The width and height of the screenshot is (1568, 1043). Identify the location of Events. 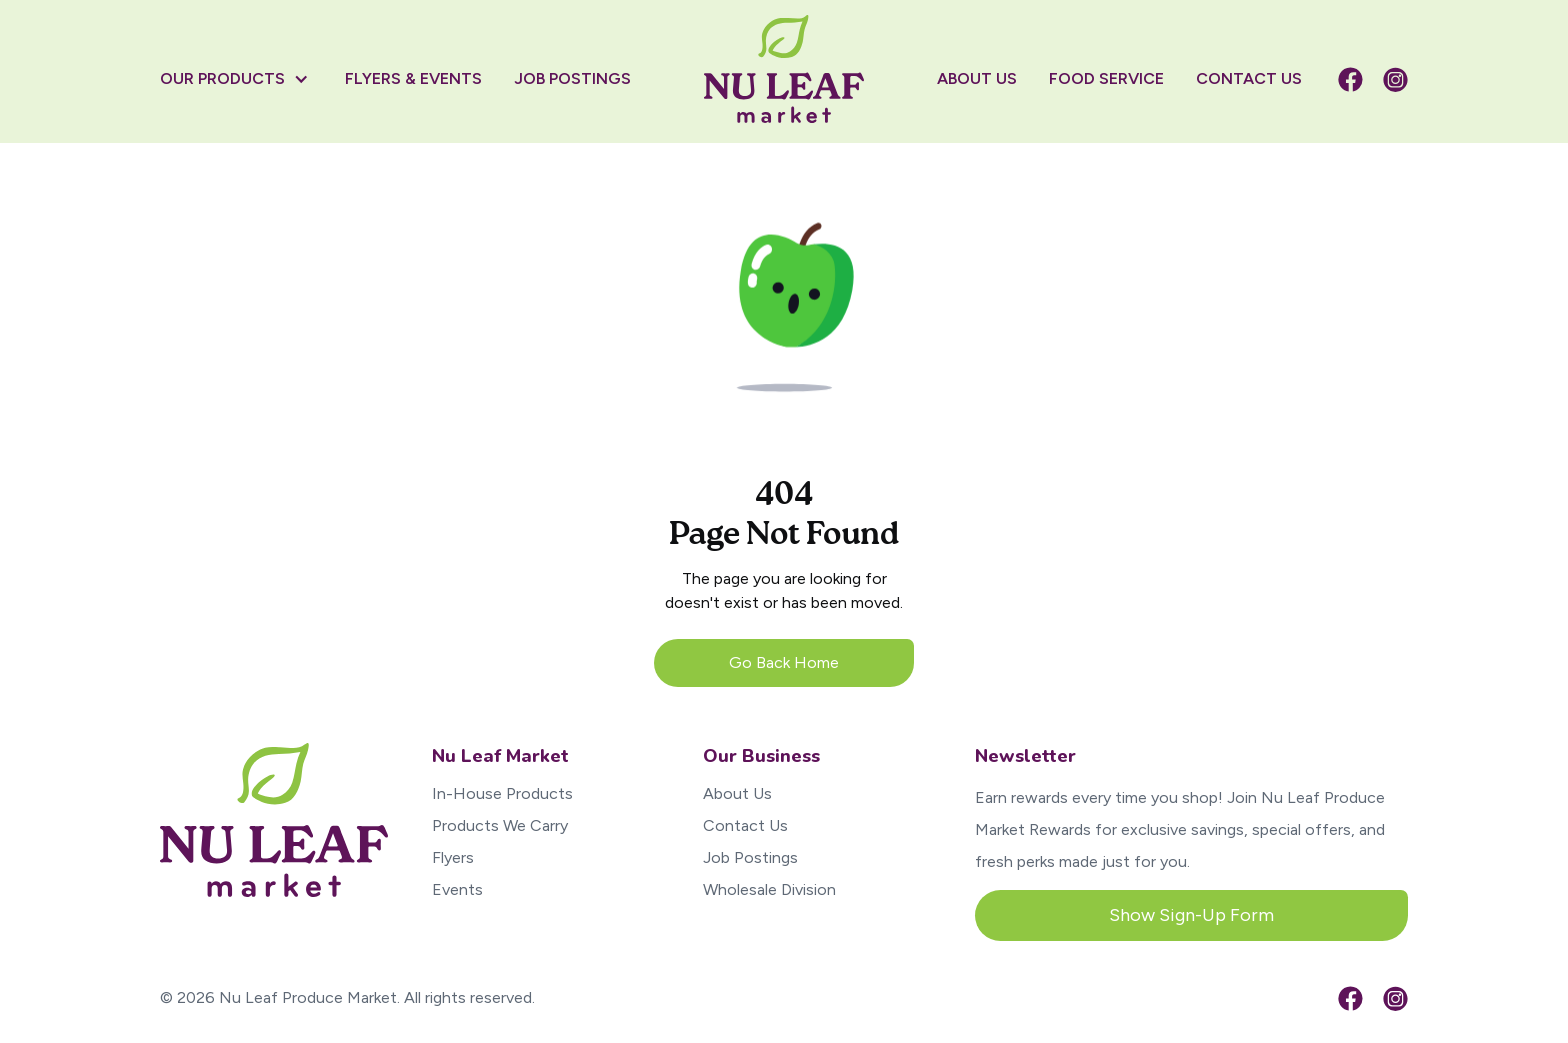
(457, 889).